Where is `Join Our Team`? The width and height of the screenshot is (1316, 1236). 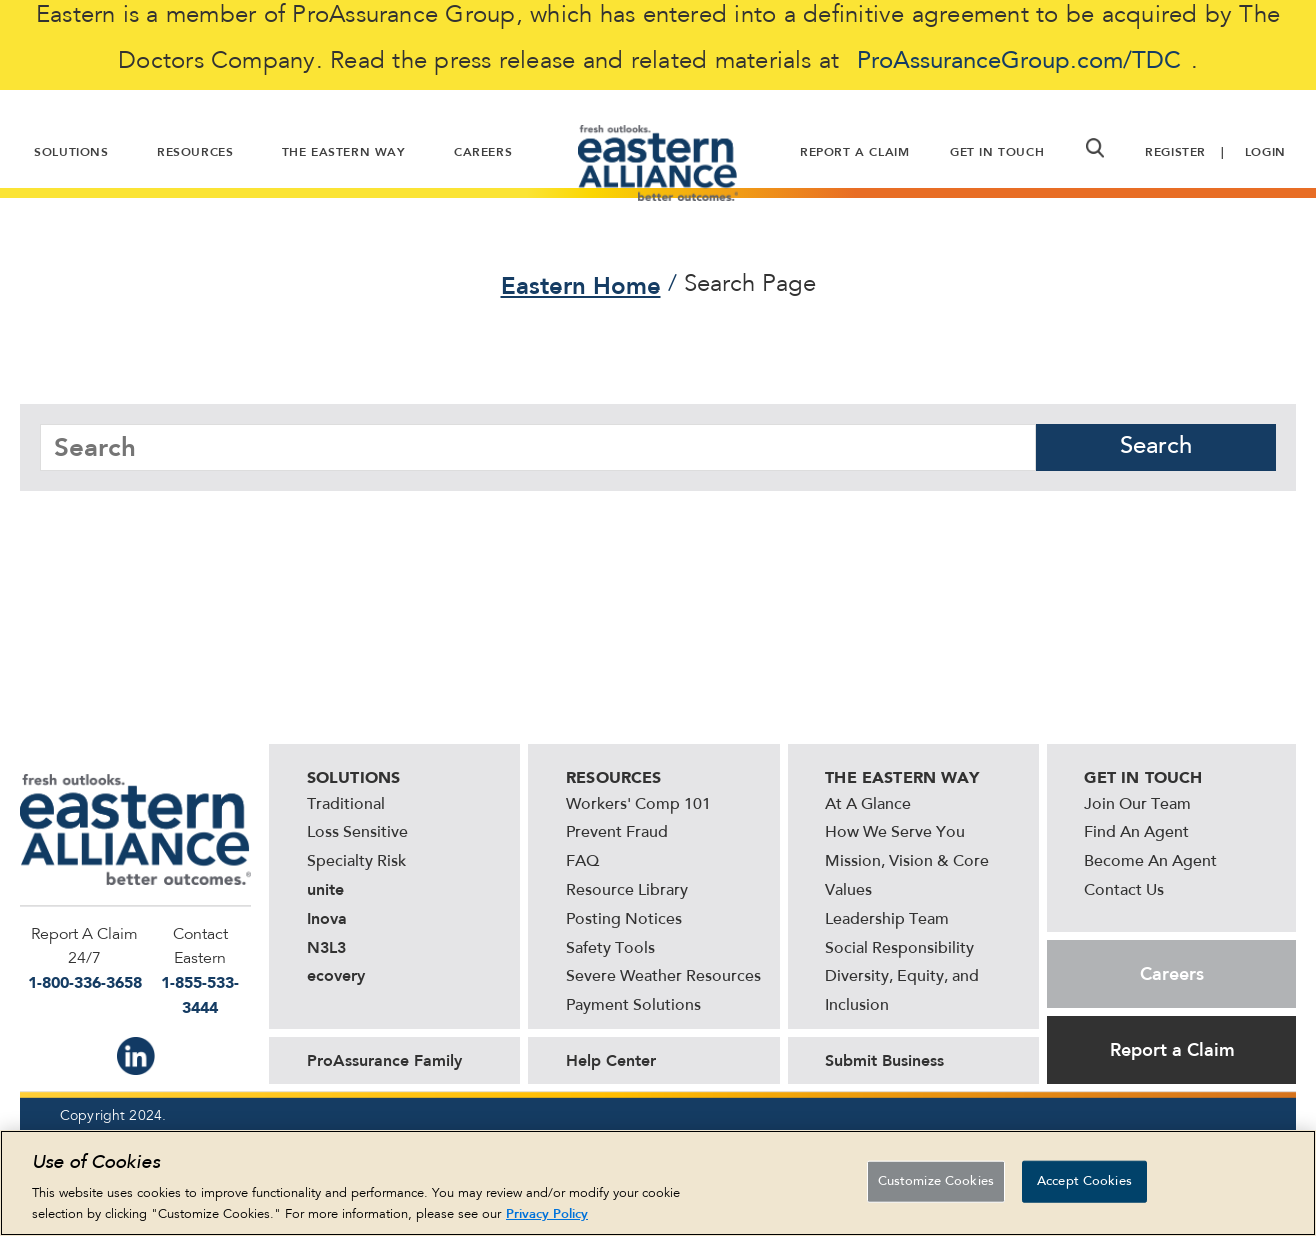
Join Our Team is located at coordinates (1137, 805).